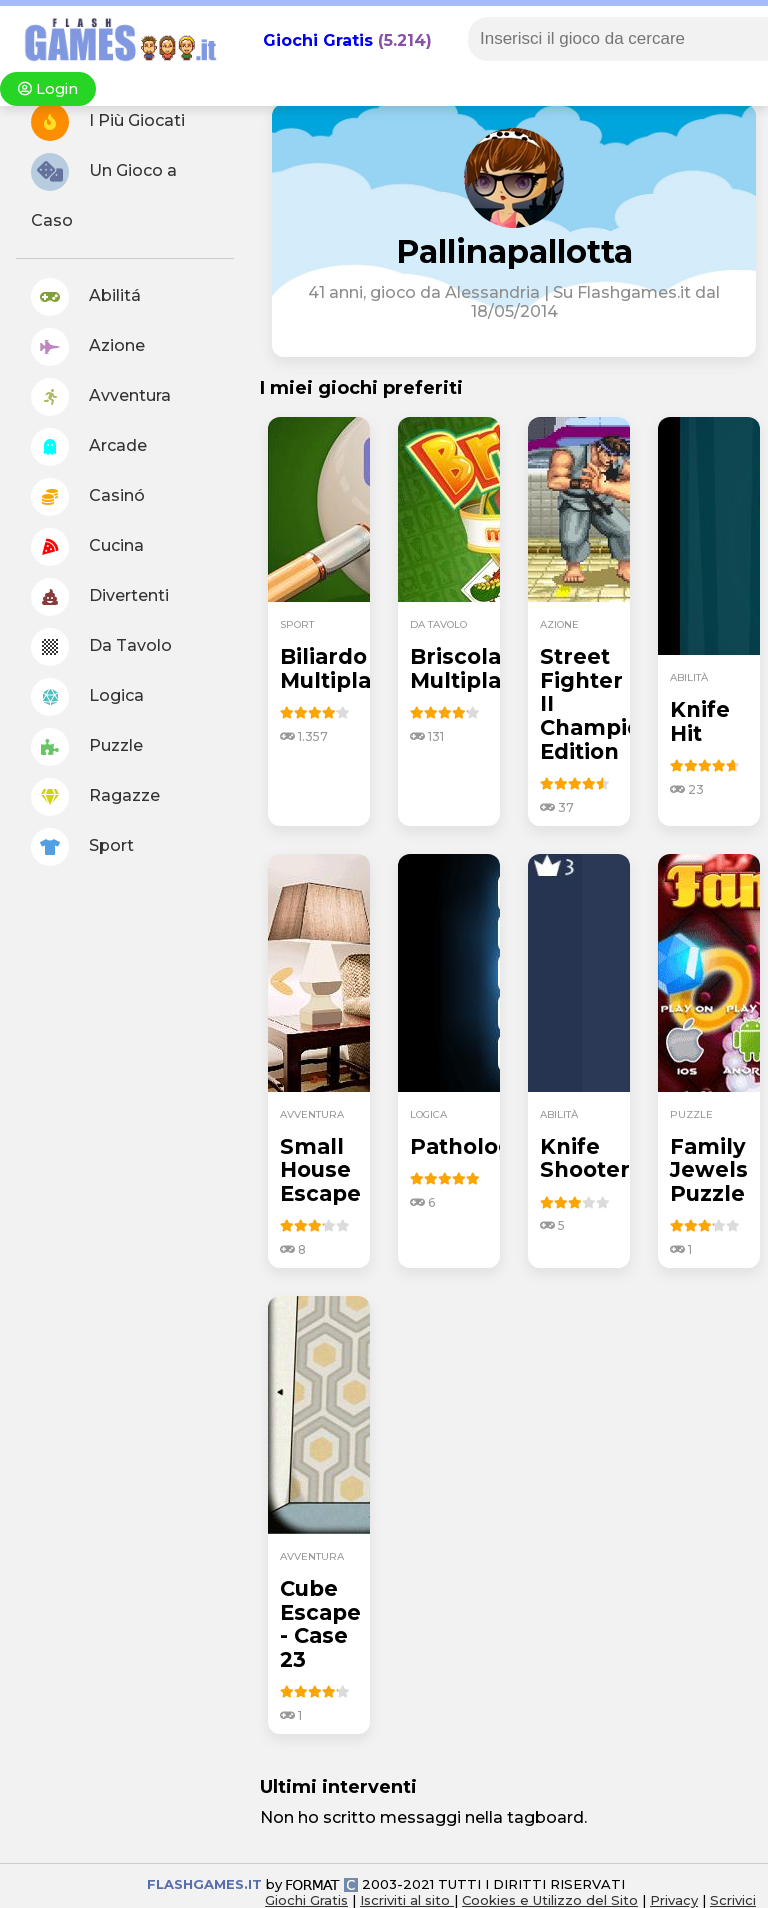 The image size is (768, 1908). I want to click on Casinó, so click(88, 497).